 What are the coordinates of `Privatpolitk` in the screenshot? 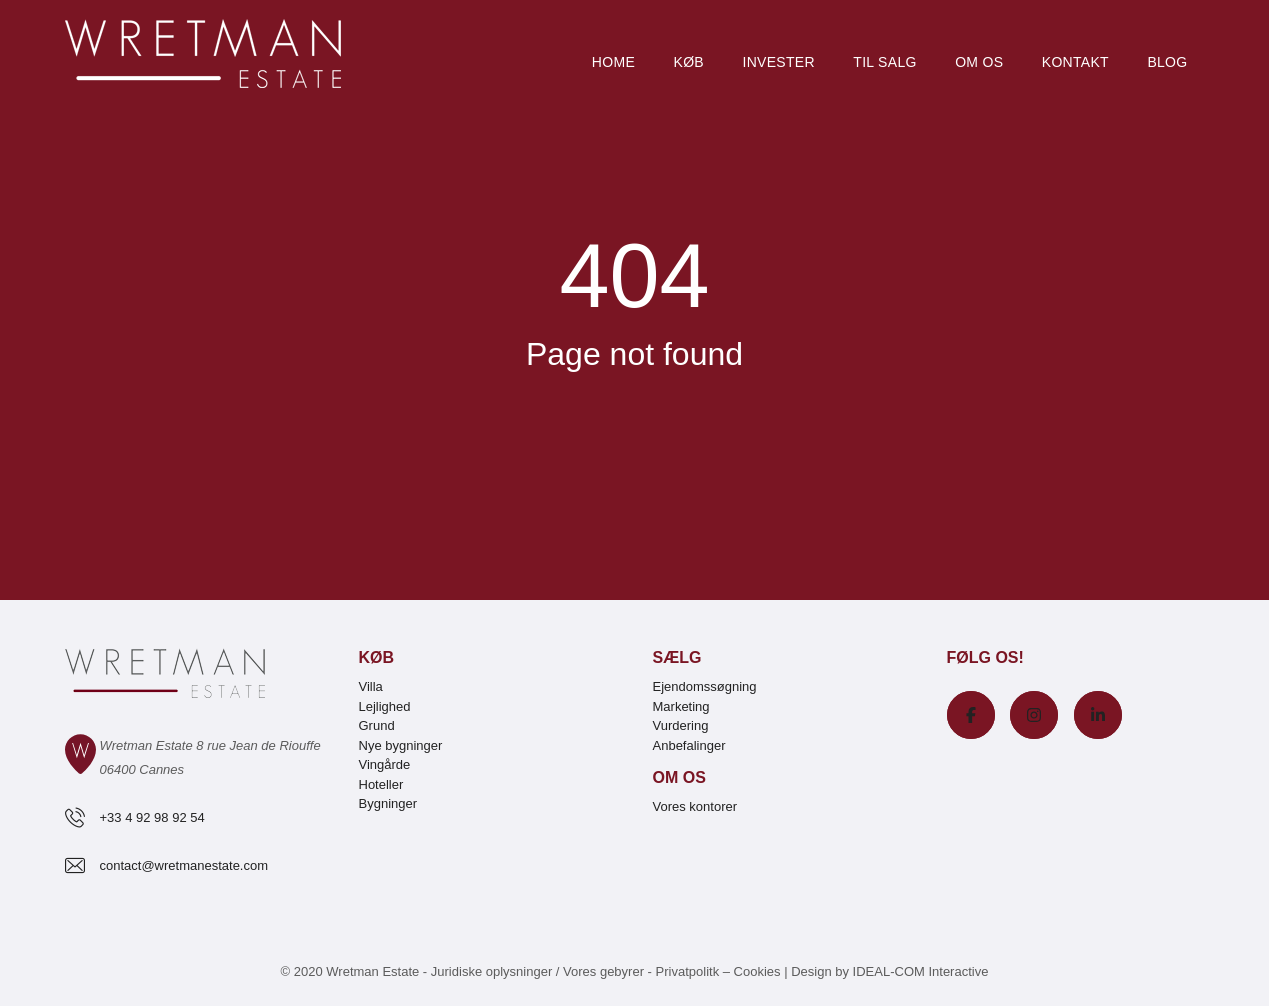 It's located at (688, 971).